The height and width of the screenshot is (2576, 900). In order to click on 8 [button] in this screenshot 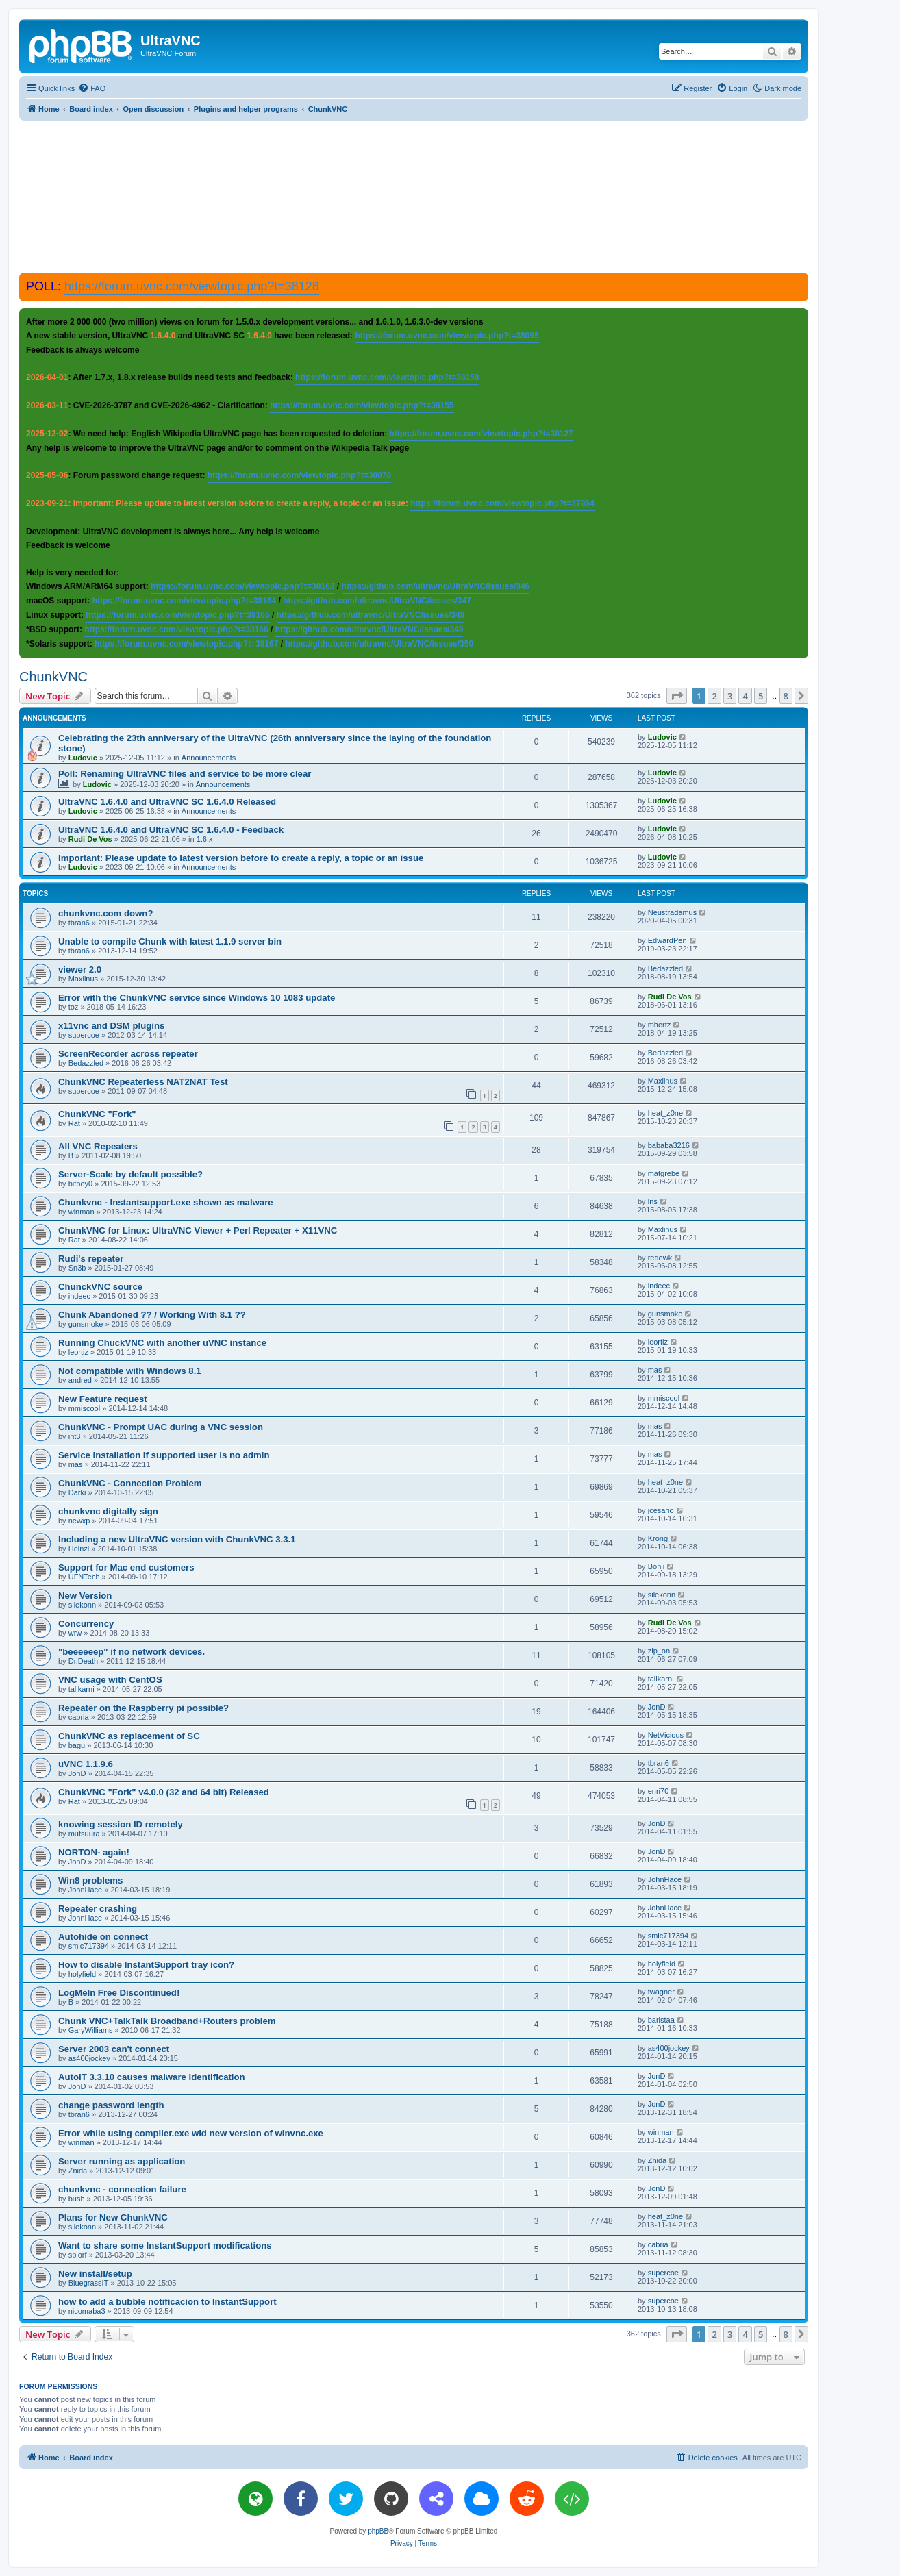, I will do `click(786, 696)`.